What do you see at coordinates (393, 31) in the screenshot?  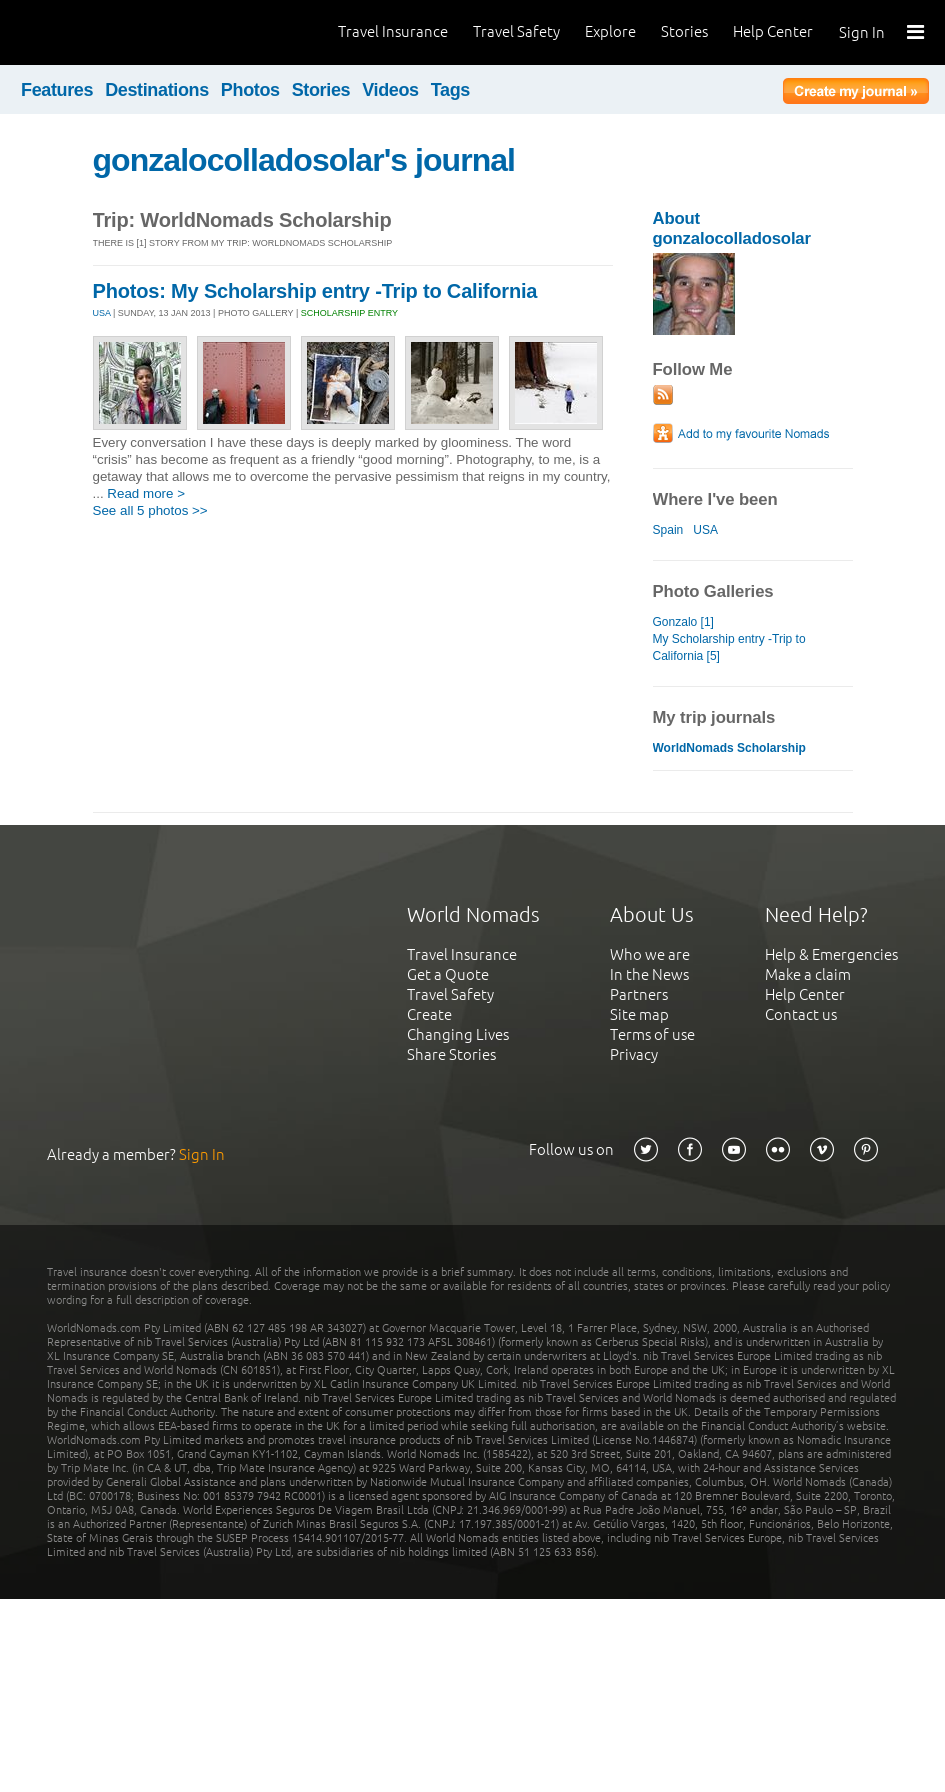 I see `Travel Insurance` at bounding box center [393, 31].